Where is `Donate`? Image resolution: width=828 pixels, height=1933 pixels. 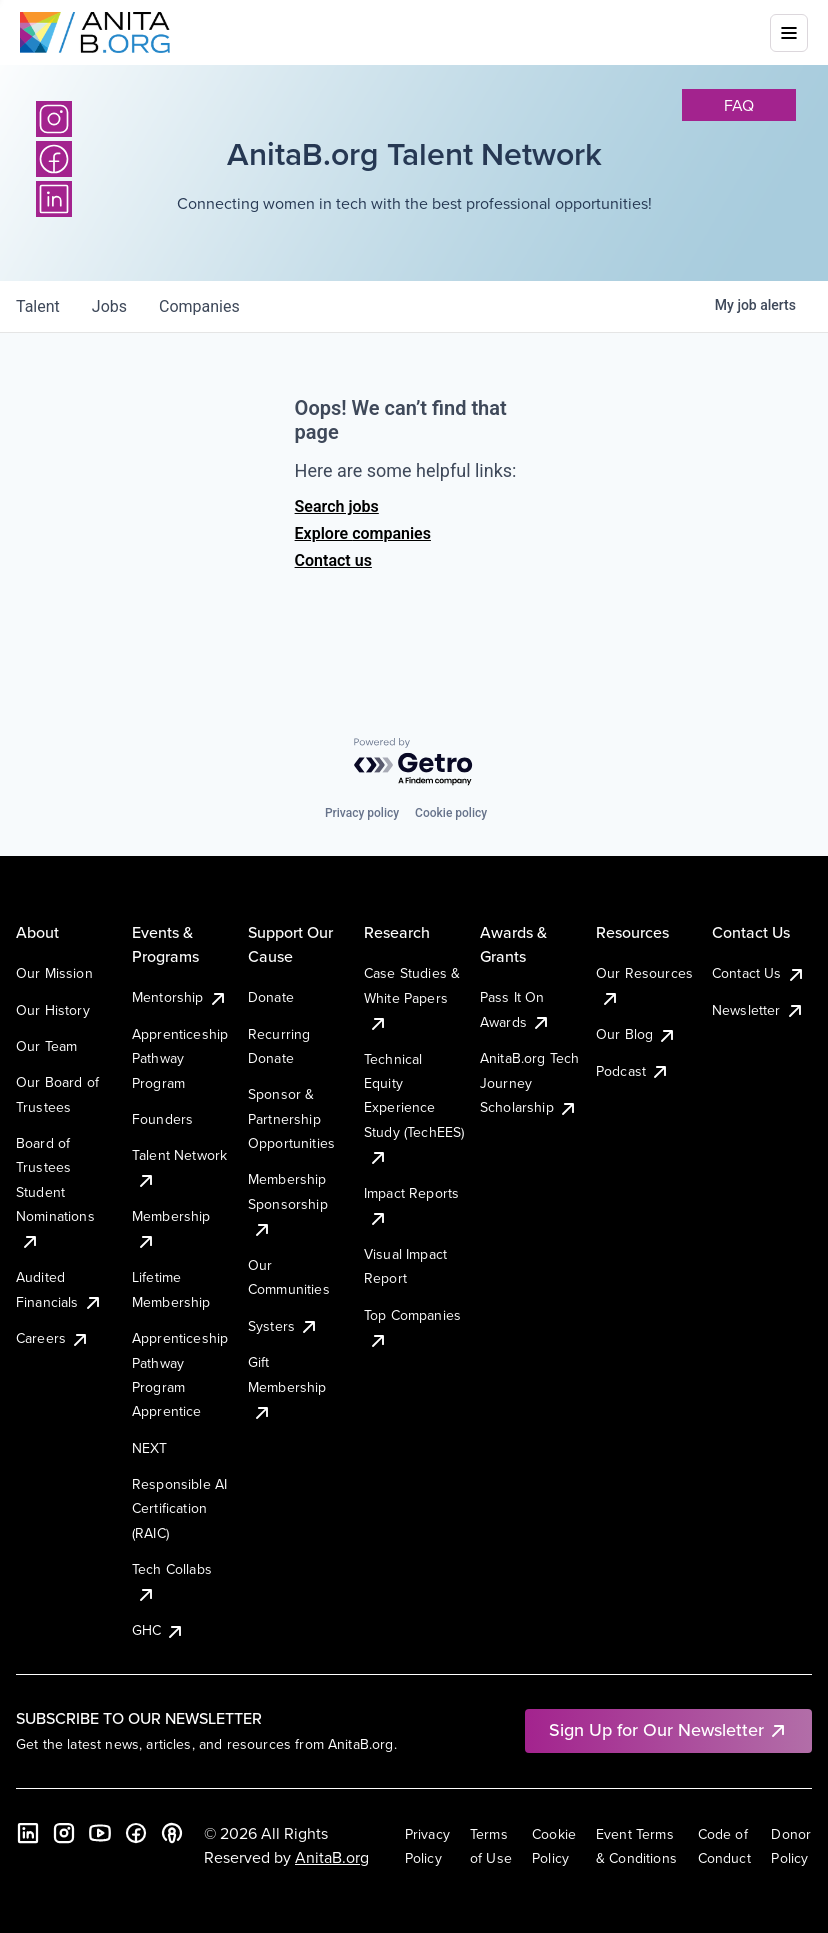 Donate is located at coordinates (271, 997).